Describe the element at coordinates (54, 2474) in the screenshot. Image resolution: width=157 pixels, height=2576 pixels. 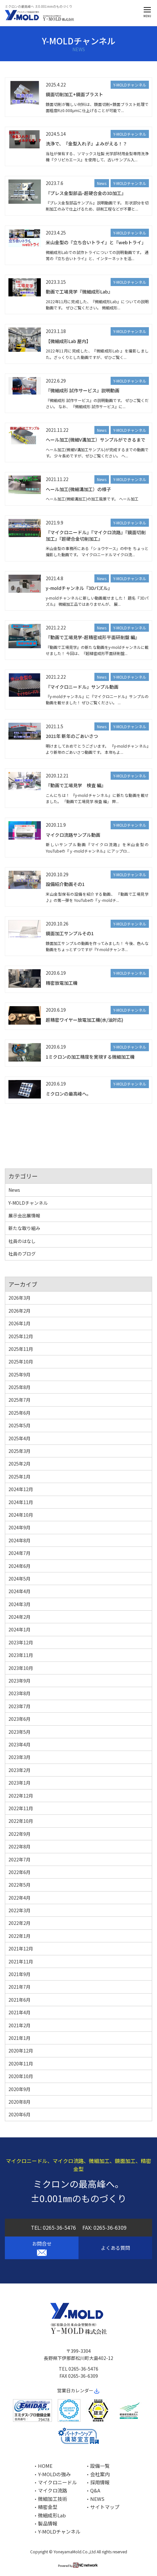
I see `Y-MOLDの強み` at that location.